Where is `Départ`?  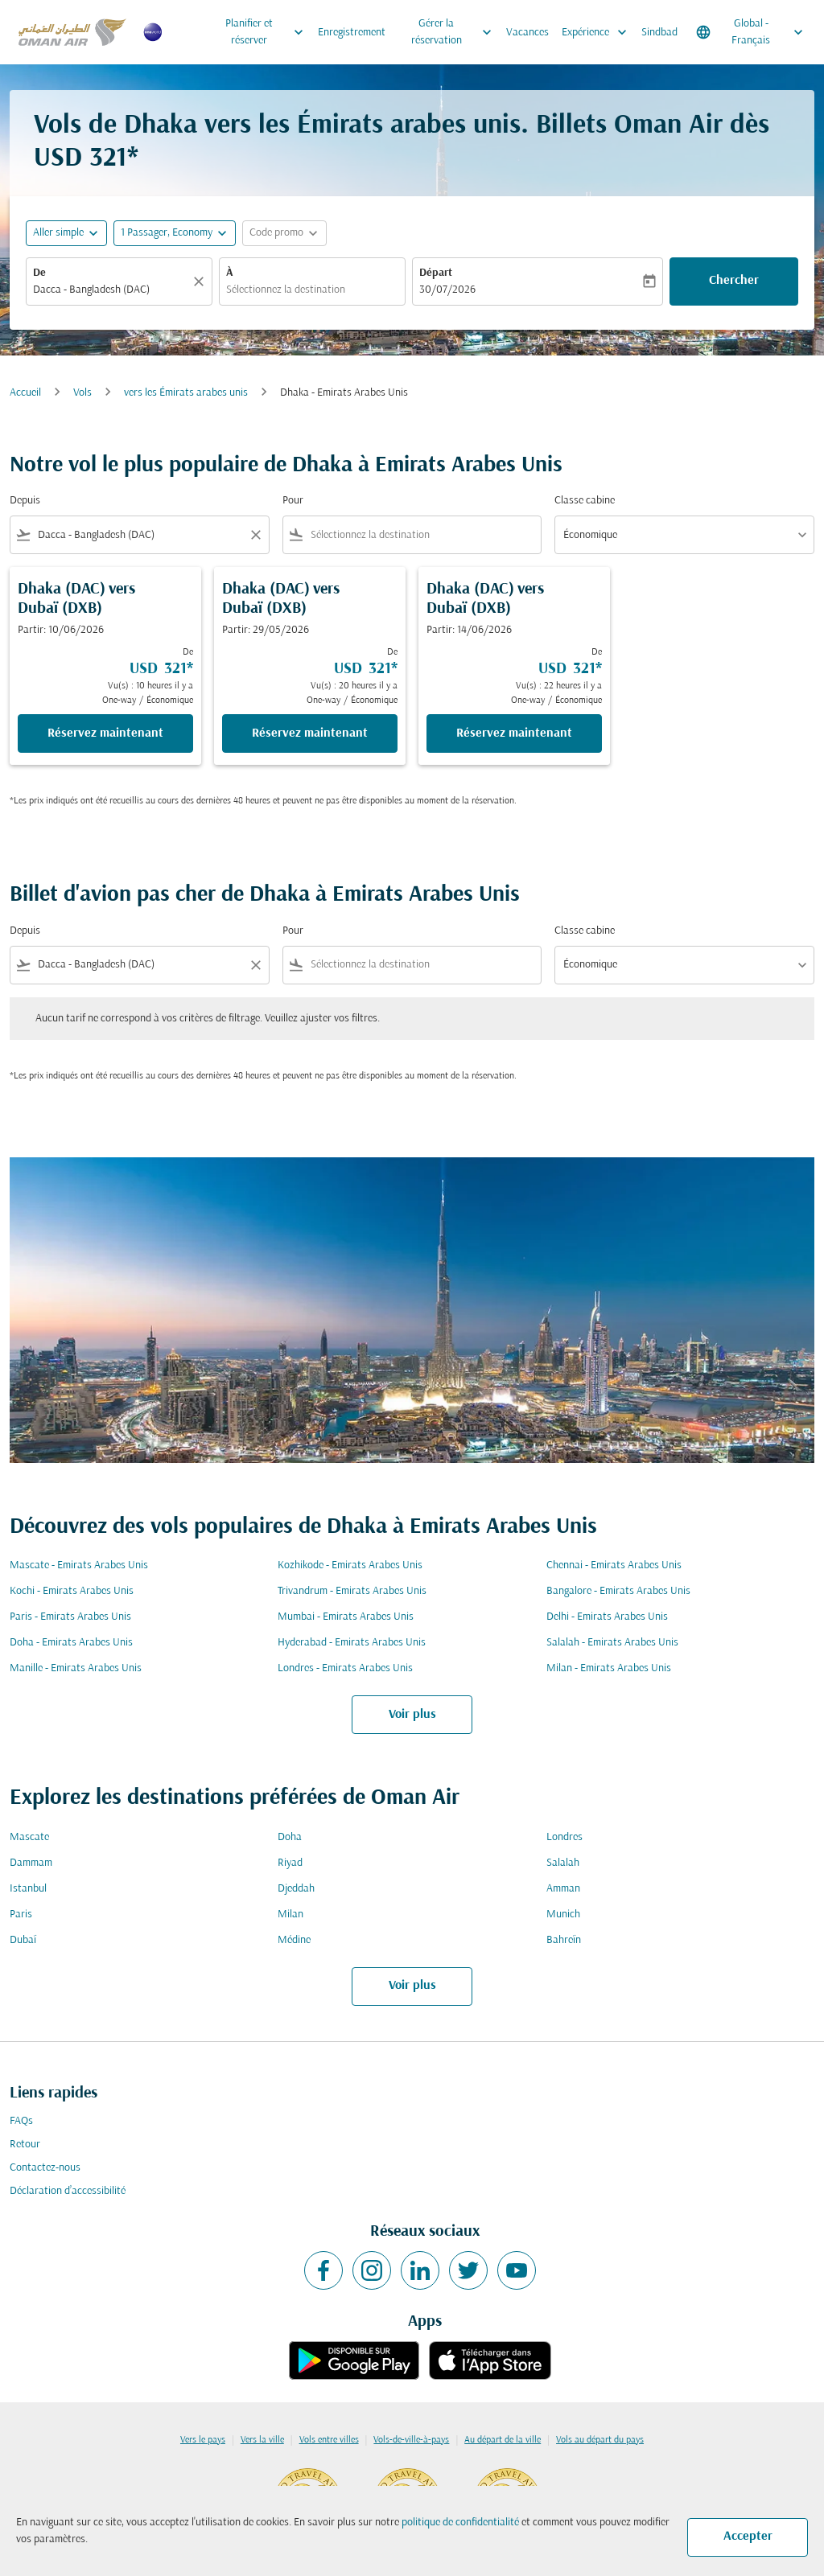 Départ is located at coordinates (435, 273).